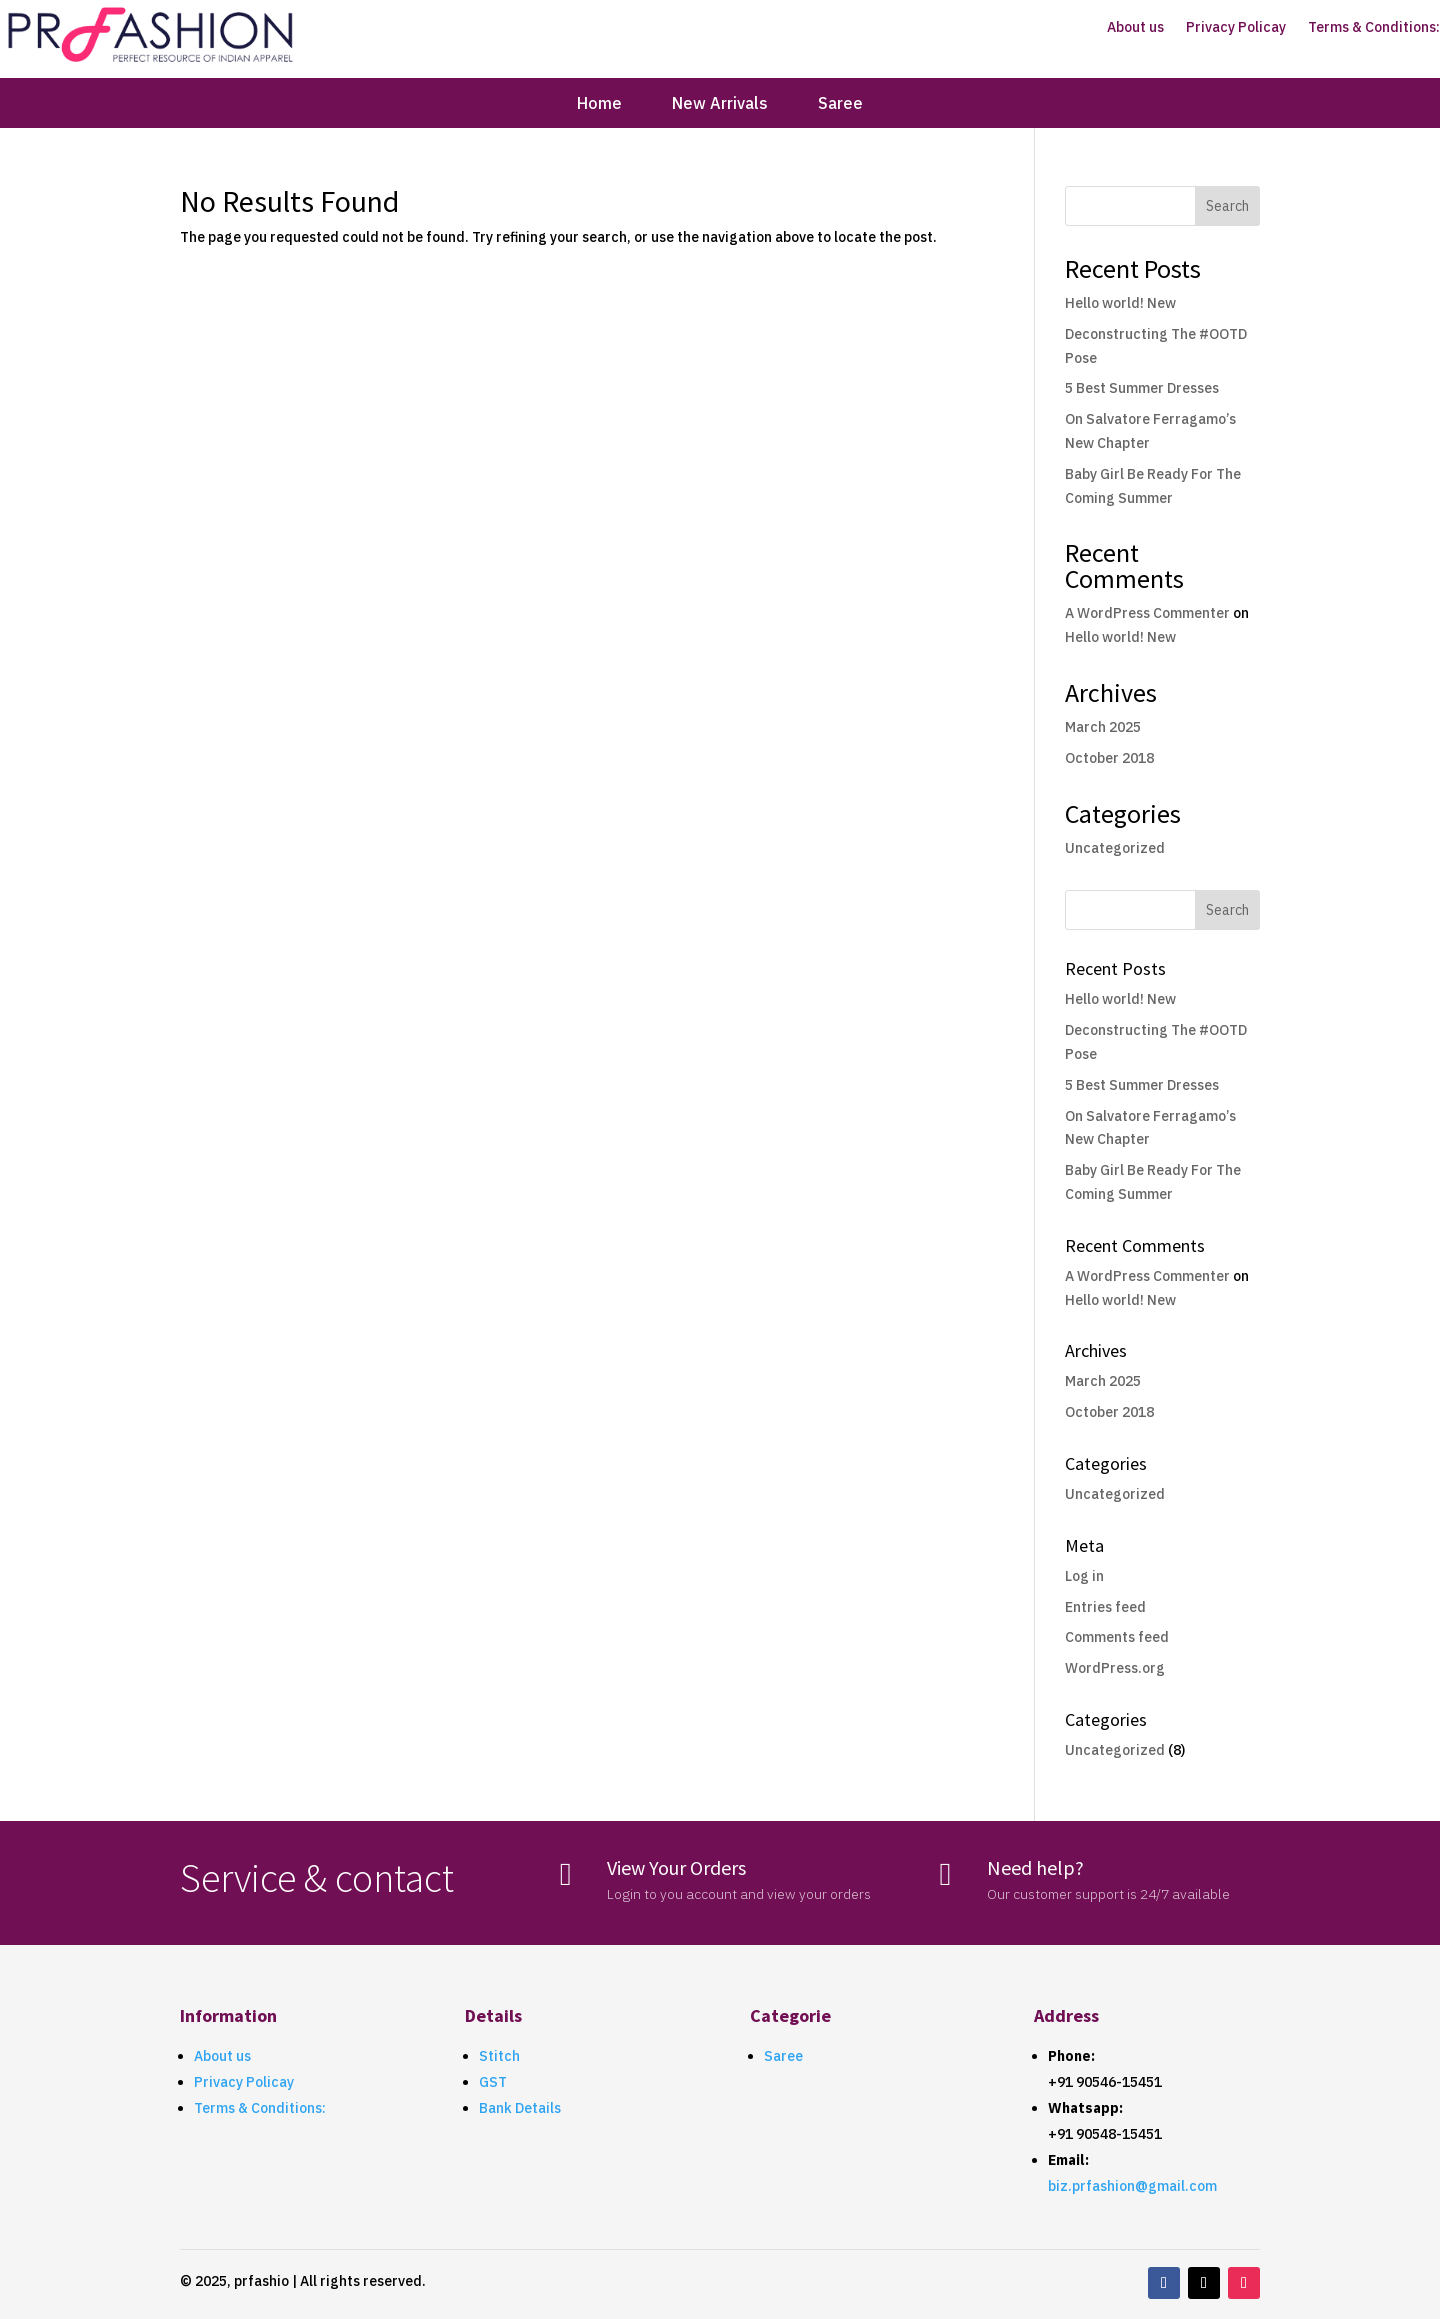 The image size is (1440, 2319). Describe the element at coordinates (493, 2082) in the screenshot. I see `GST` at that location.